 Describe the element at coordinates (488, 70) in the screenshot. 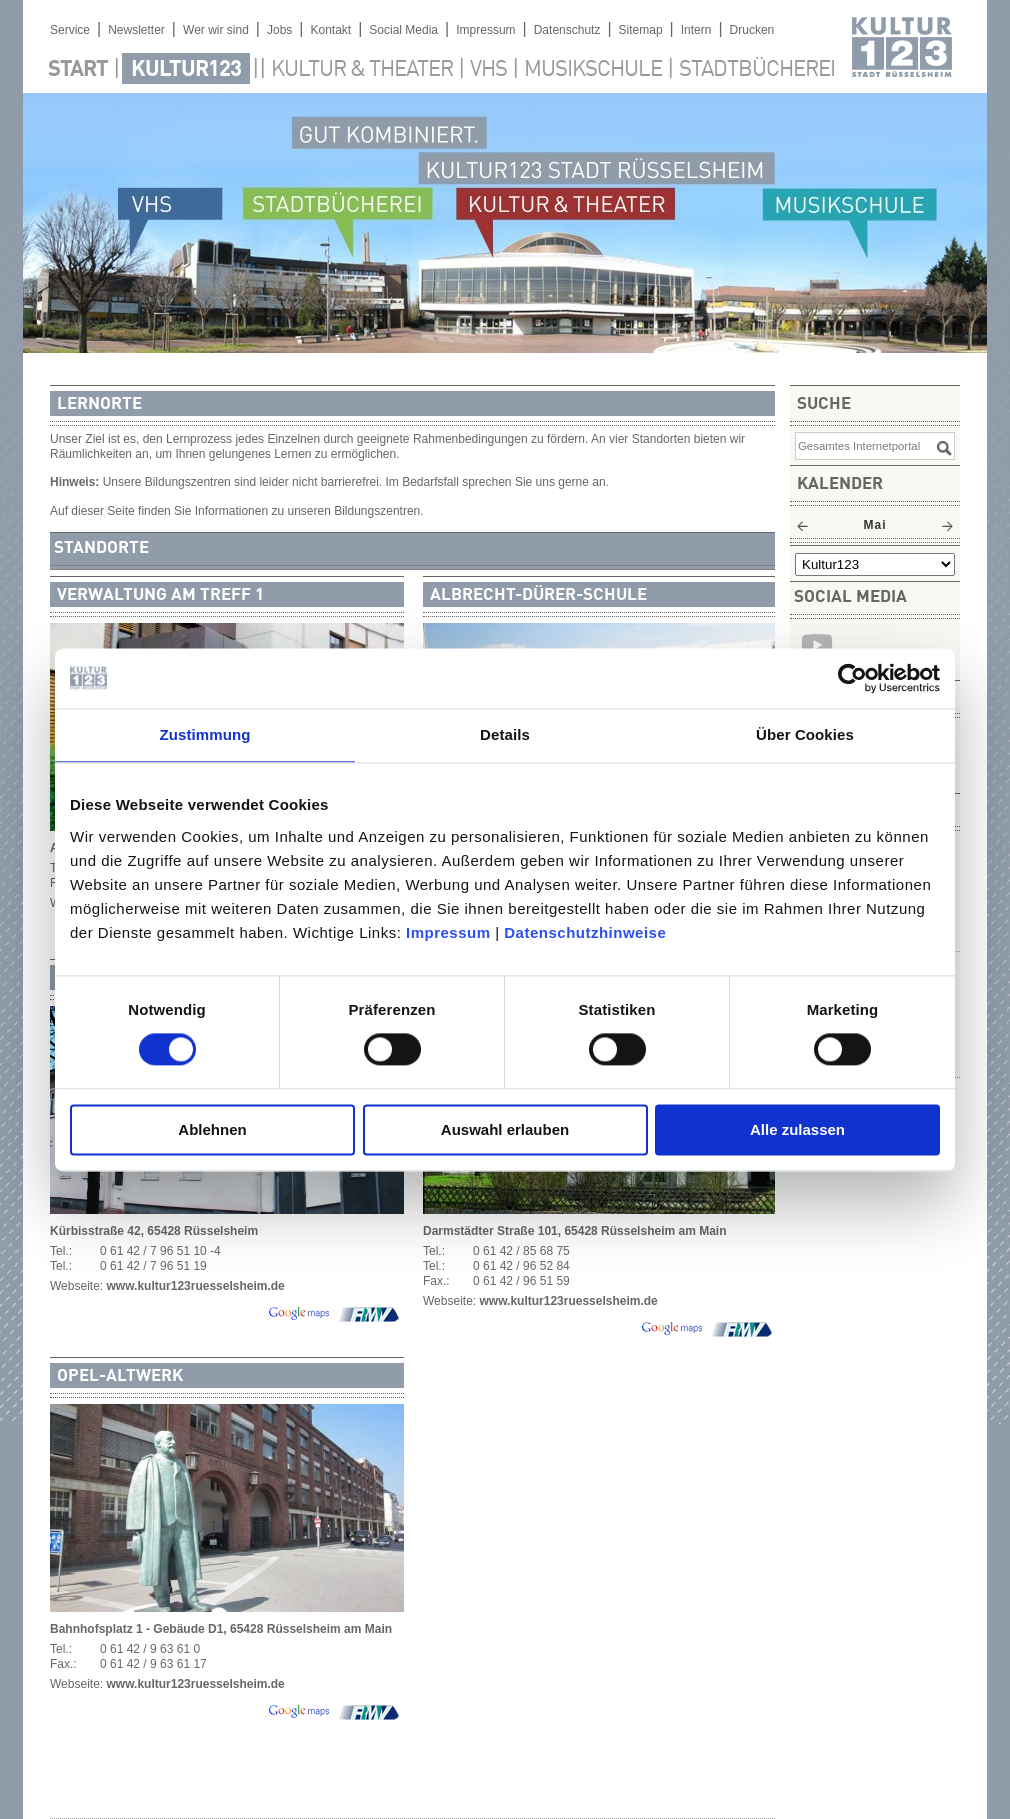

I see `VHS` at that location.